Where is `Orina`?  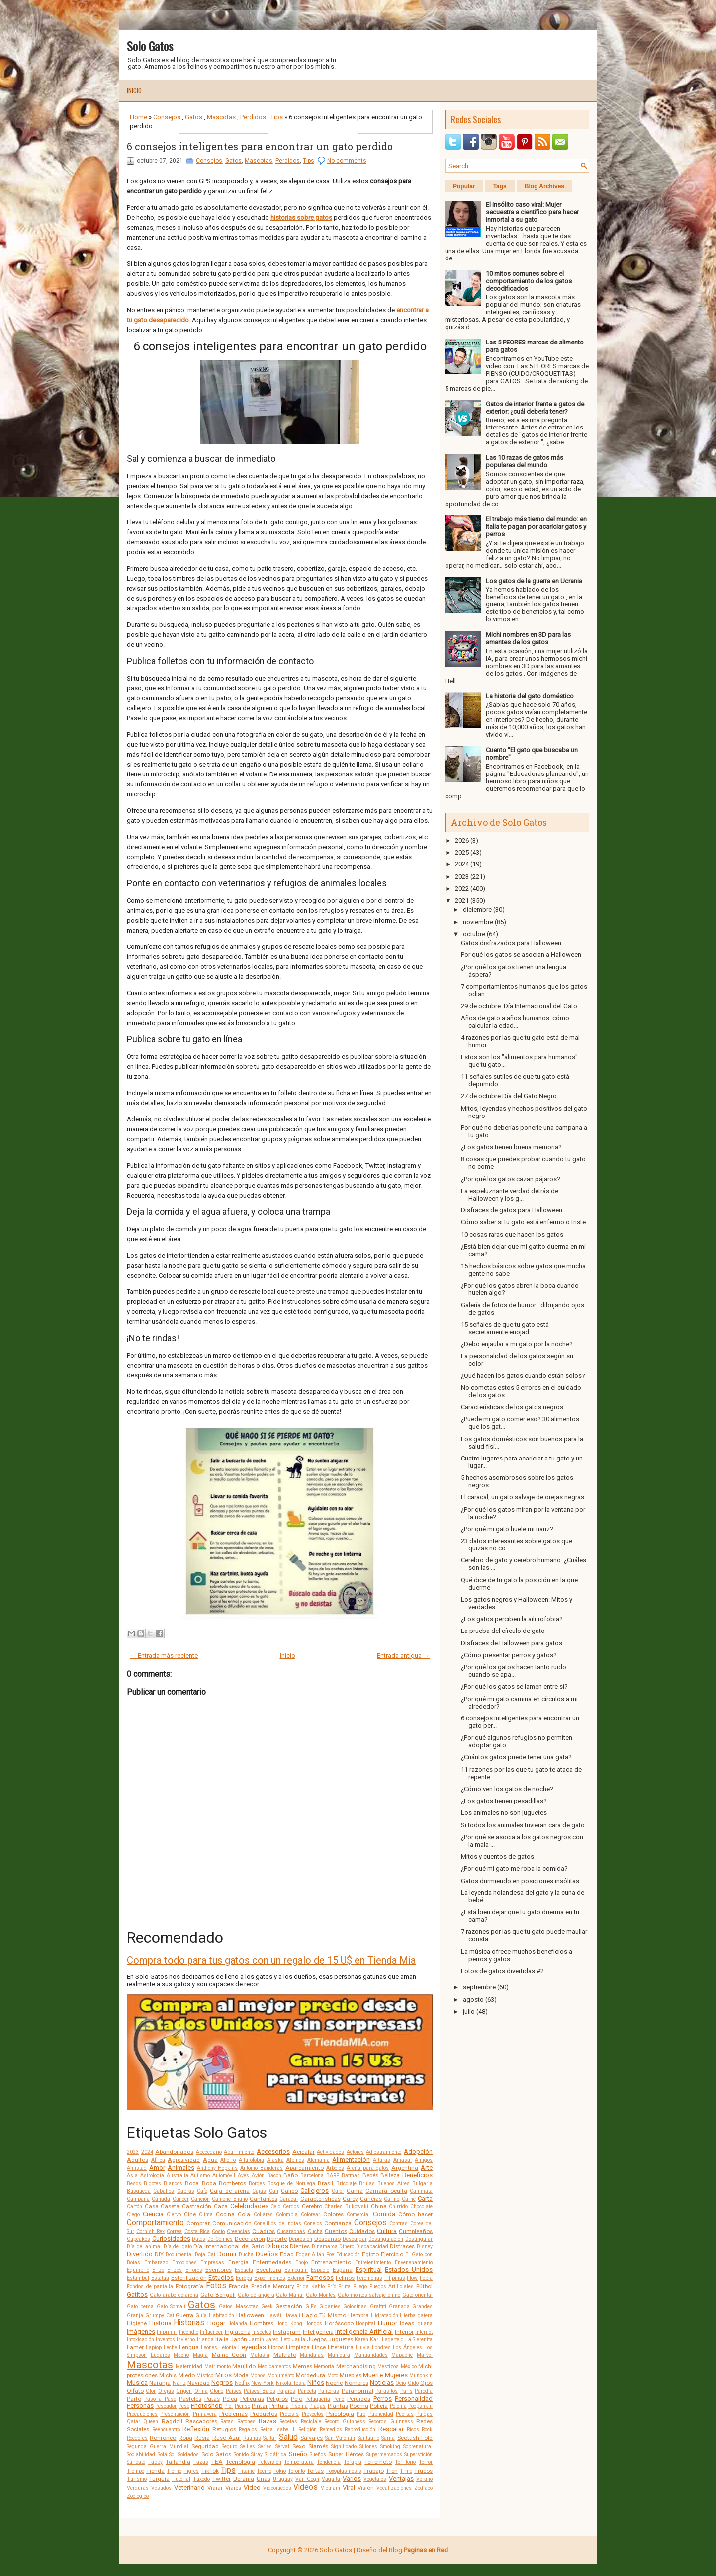 Orina is located at coordinates (201, 2391).